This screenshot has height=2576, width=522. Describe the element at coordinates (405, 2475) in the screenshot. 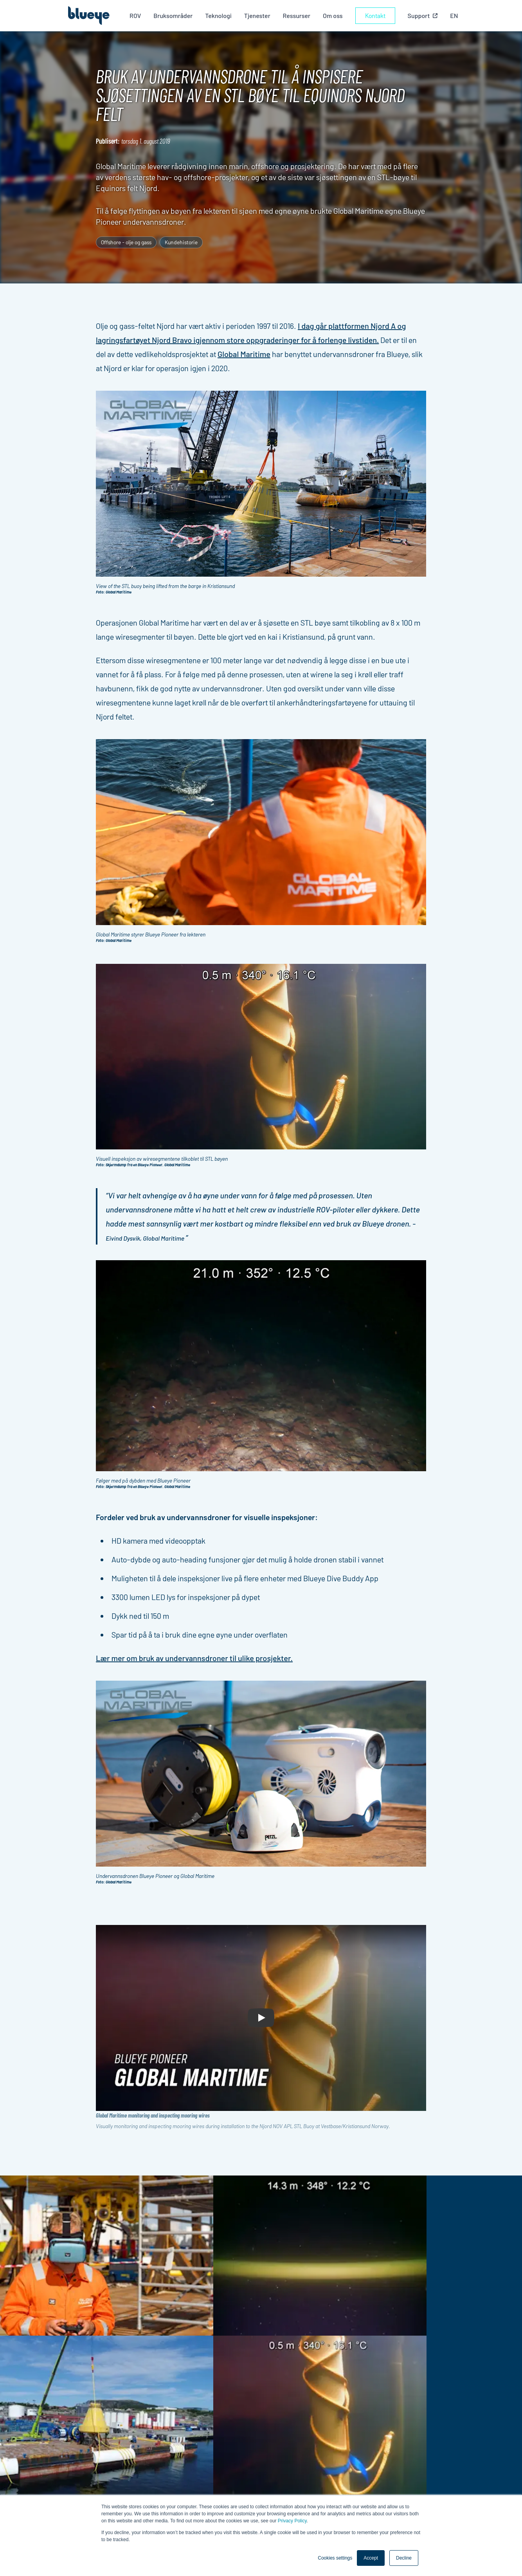

I see `Cookie-innstillinger` at that location.